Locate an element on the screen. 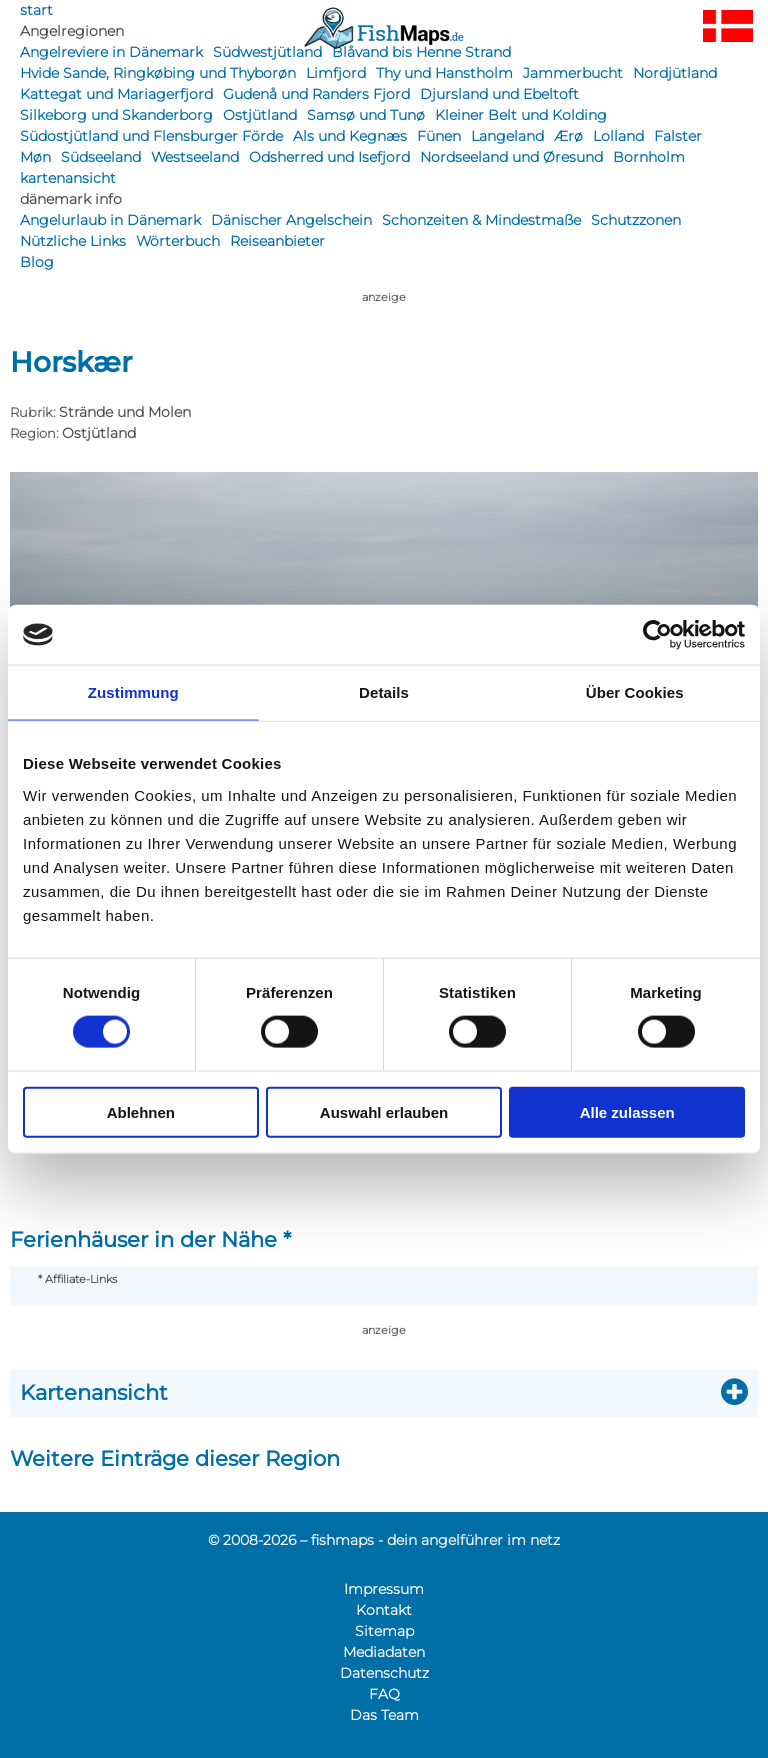 This screenshot has width=768, height=1758. Nordseeland und Øresund is located at coordinates (511, 157).